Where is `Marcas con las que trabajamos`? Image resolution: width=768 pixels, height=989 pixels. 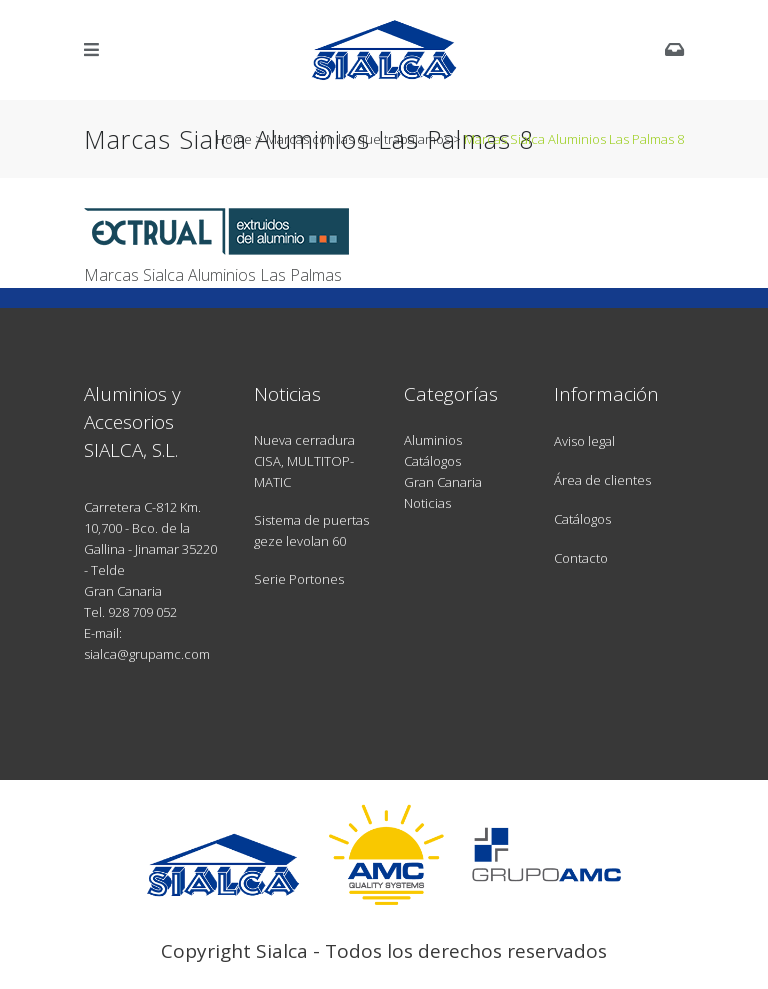
Marcas con las que trabajamos is located at coordinates (358, 139).